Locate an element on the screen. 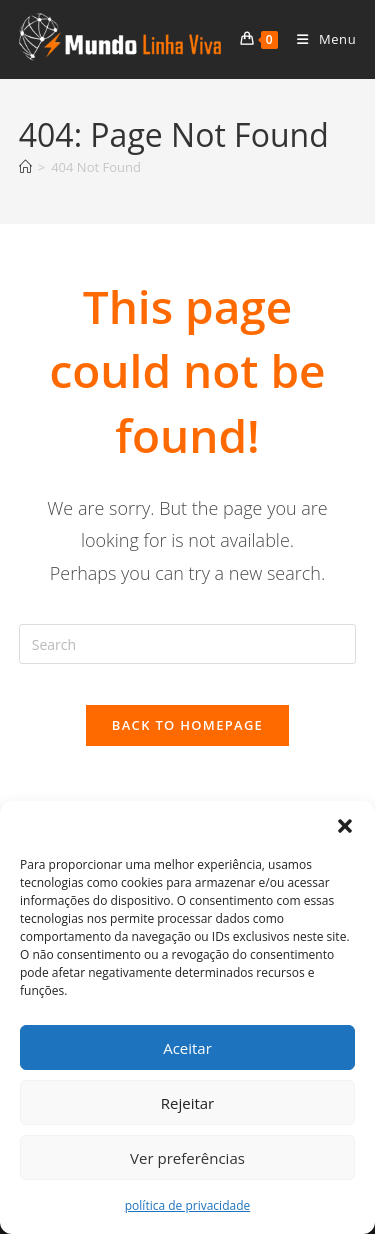 This screenshot has height=1234, width=375. [Insert search query] is located at coordinates (188, 644).